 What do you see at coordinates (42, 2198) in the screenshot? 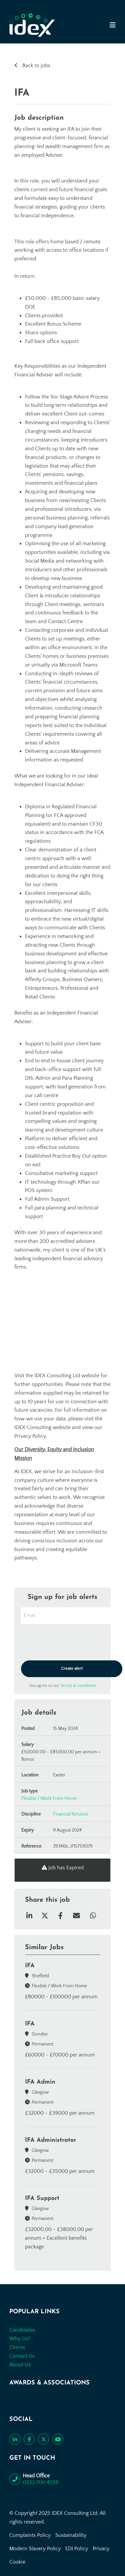
I see `IFA Support` at bounding box center [42, 2198].